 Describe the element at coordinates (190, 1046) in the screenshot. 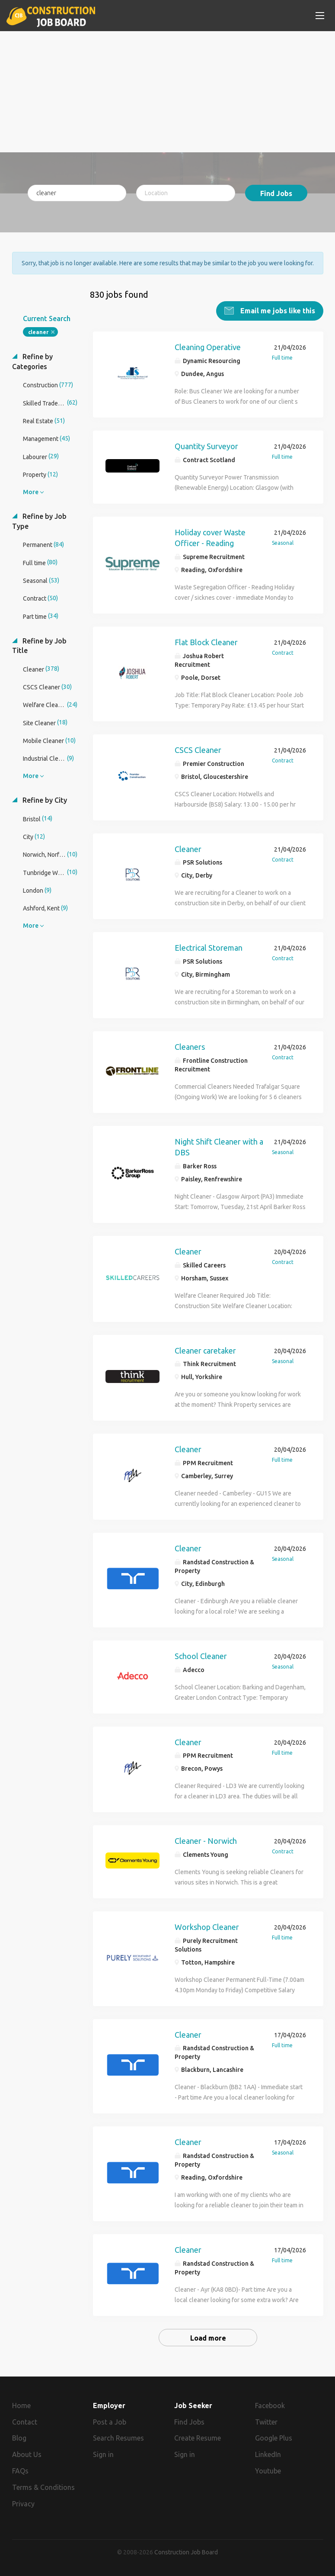

I see `Cleaners` at that location.